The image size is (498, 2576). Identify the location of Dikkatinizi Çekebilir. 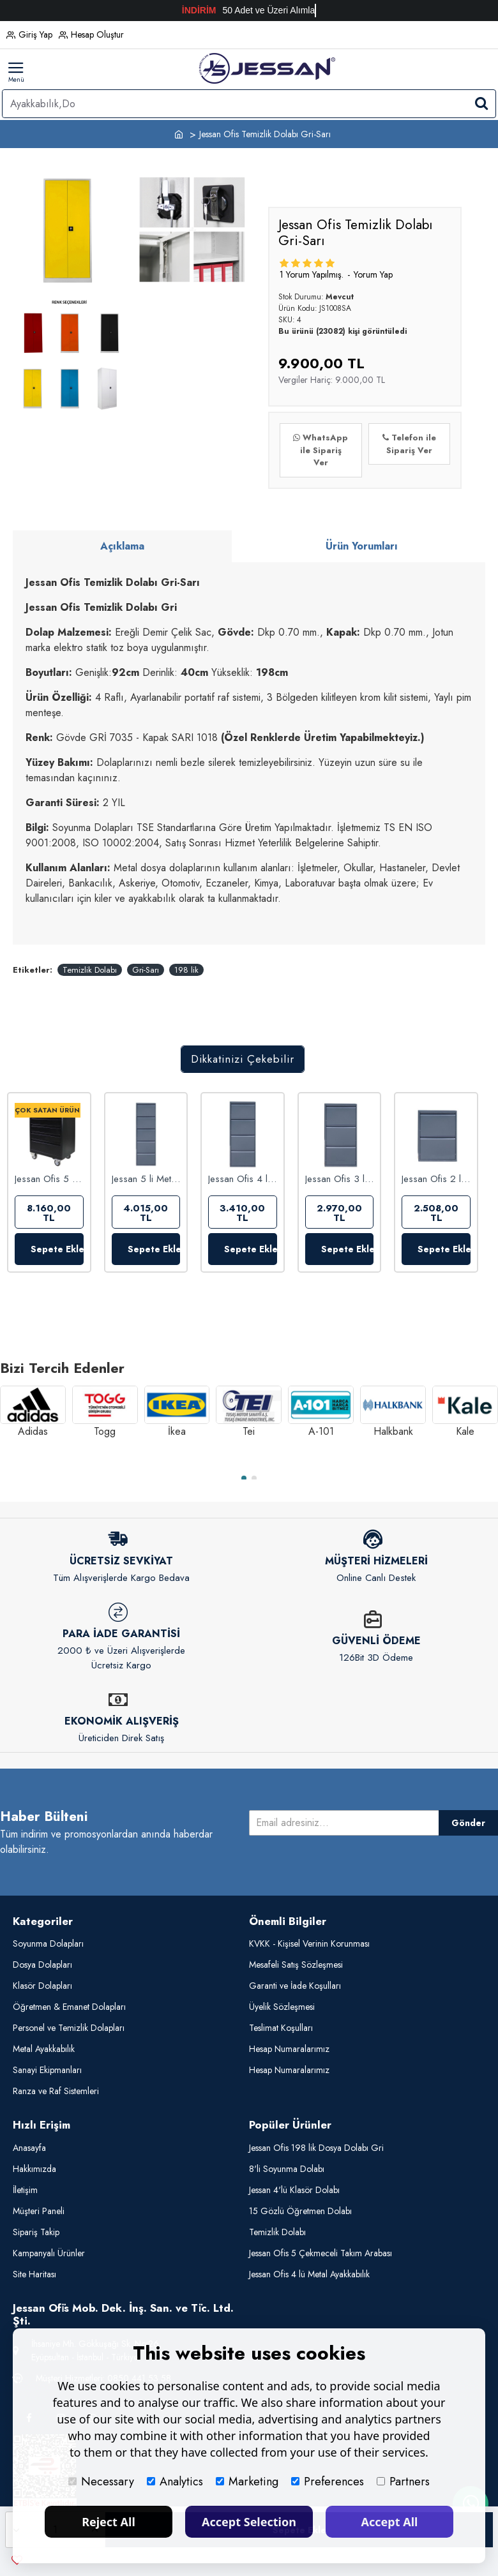
(242, 1059).